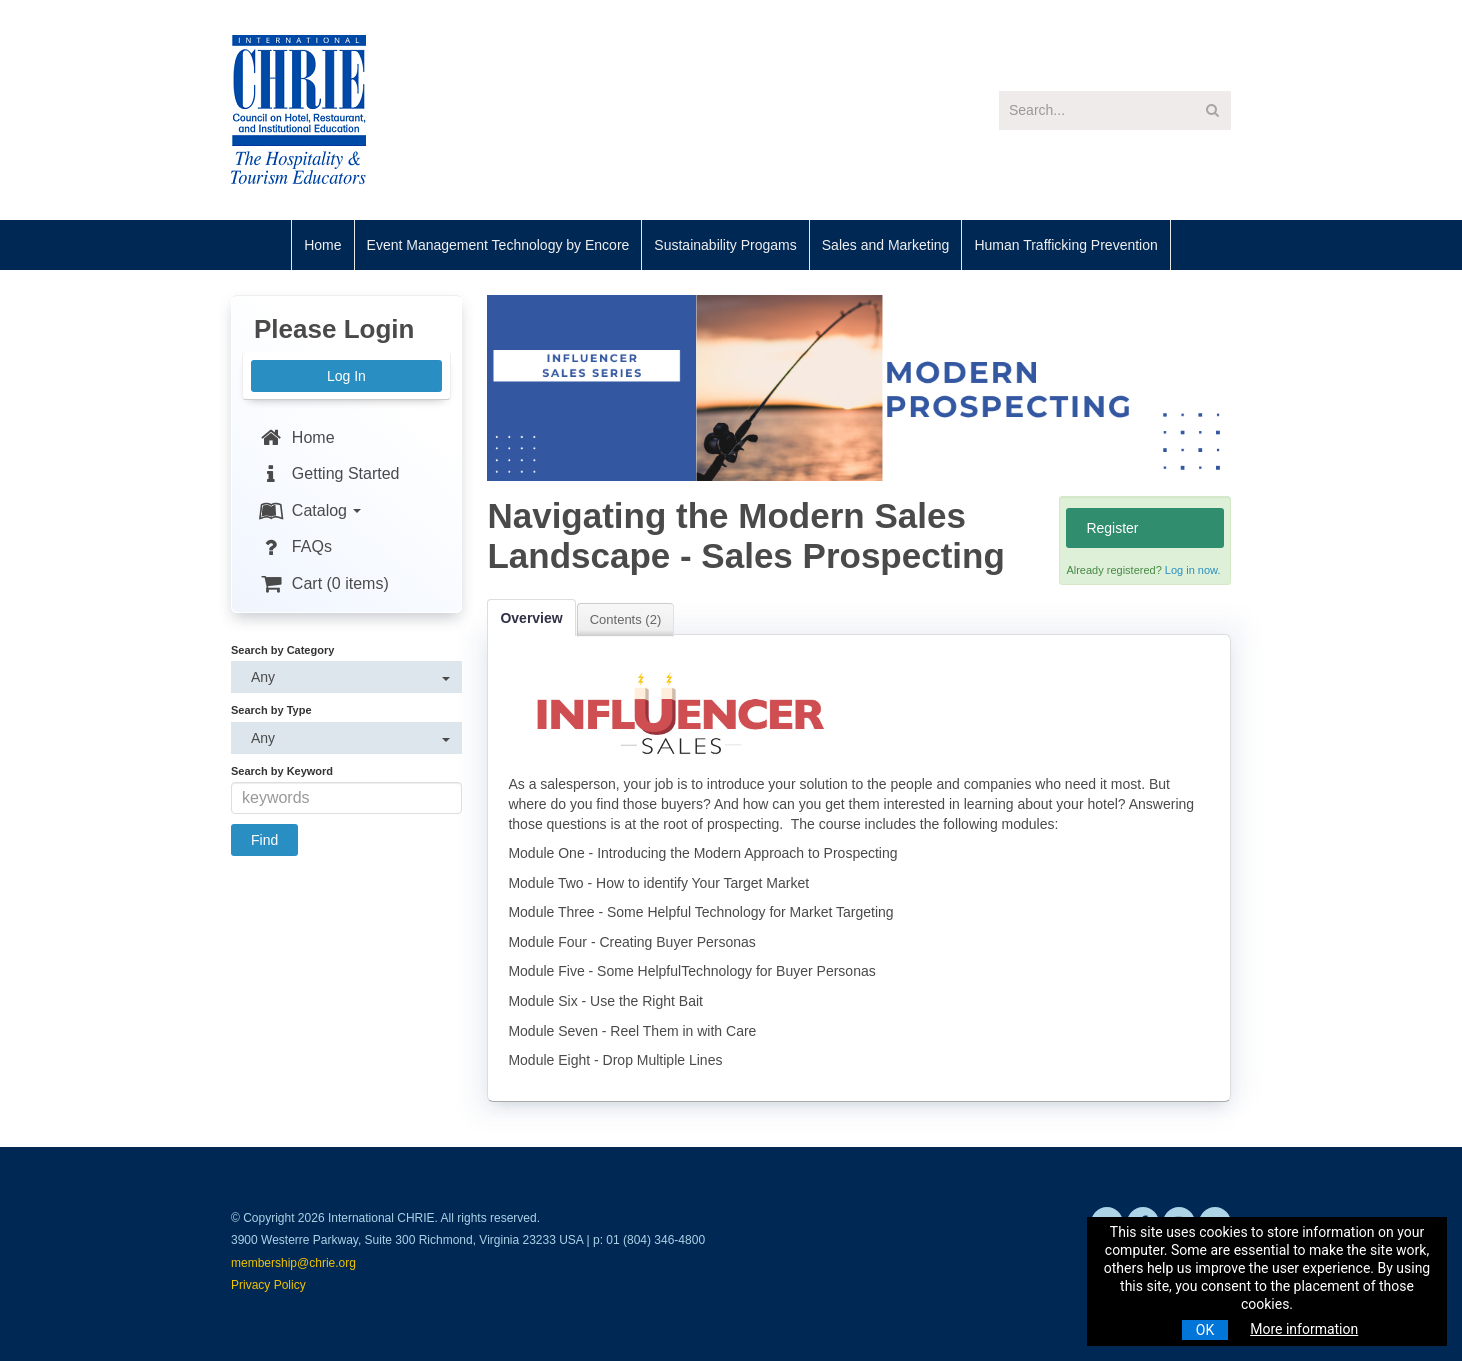 The height and width of the screenshot is (1361, 1462). Describe the element at coordinates (1205, 1330) in the screenshot. I see `OK` at that location.